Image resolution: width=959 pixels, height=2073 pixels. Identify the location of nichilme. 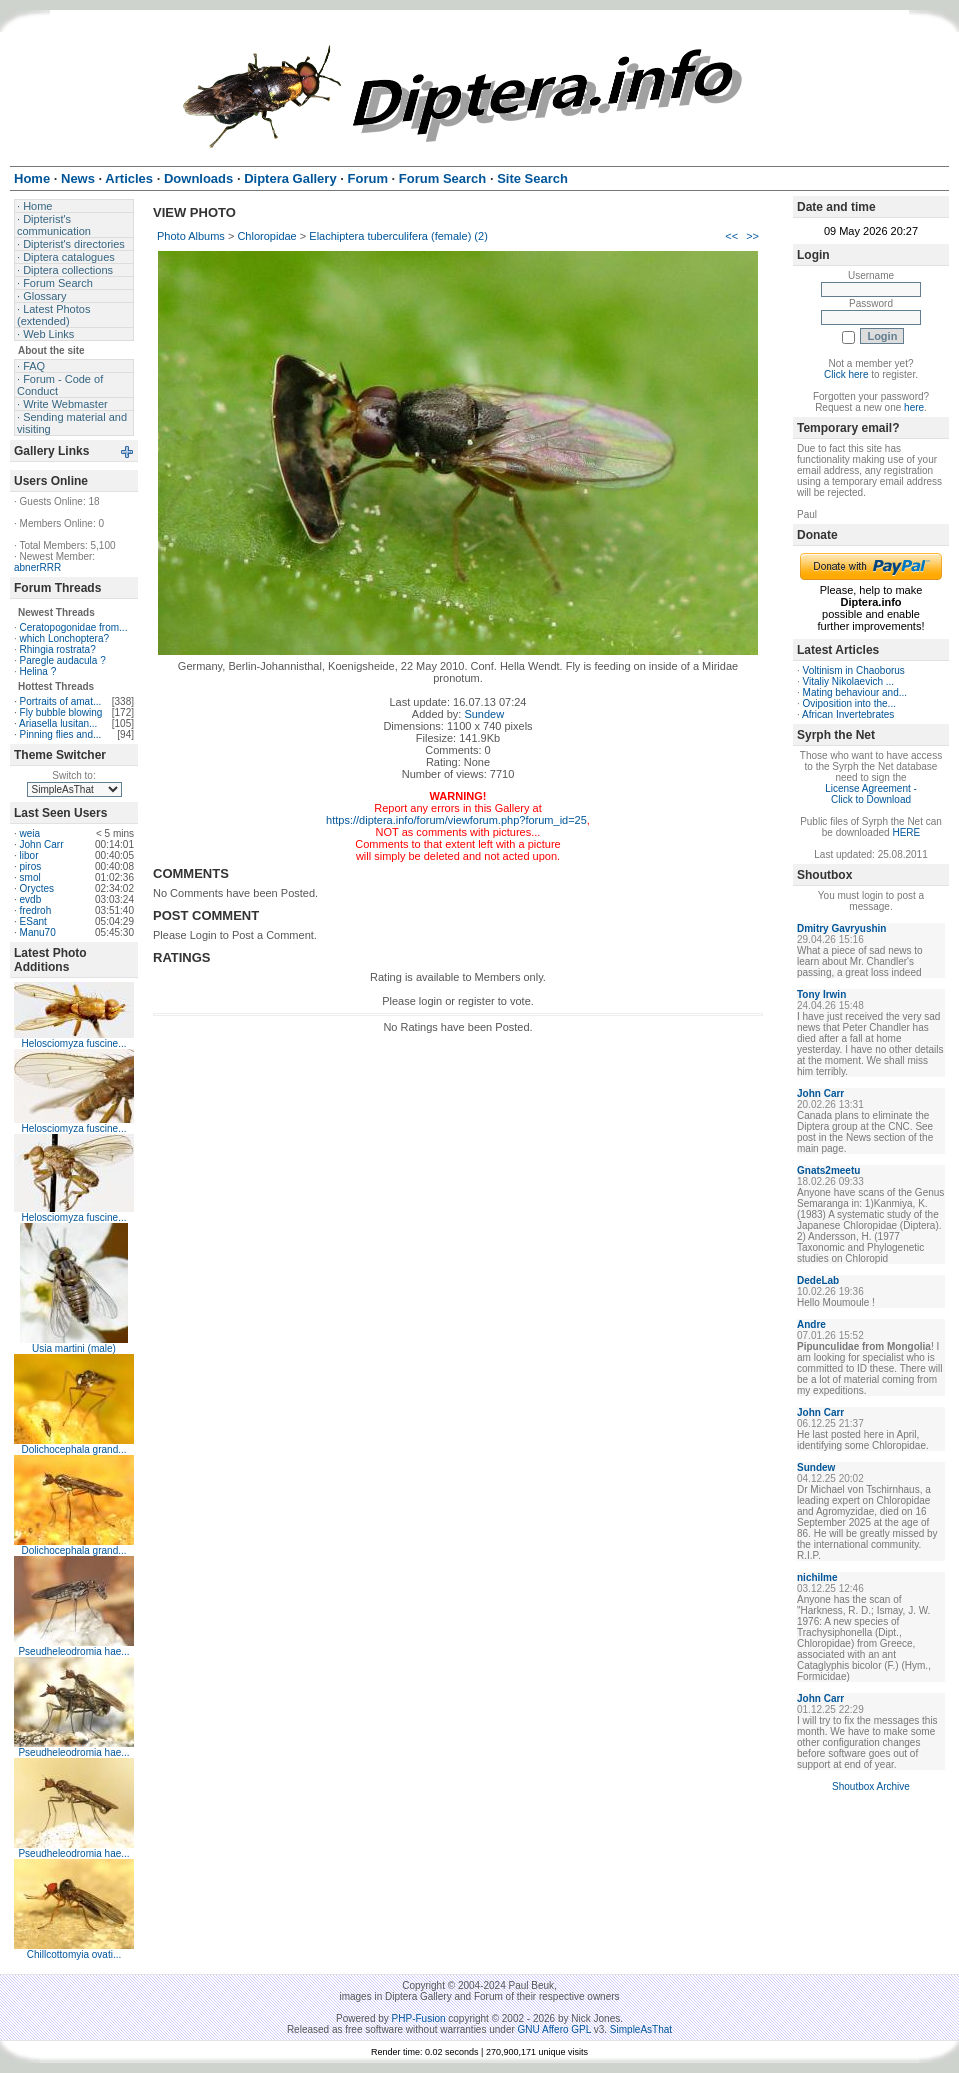
(817, 1577).